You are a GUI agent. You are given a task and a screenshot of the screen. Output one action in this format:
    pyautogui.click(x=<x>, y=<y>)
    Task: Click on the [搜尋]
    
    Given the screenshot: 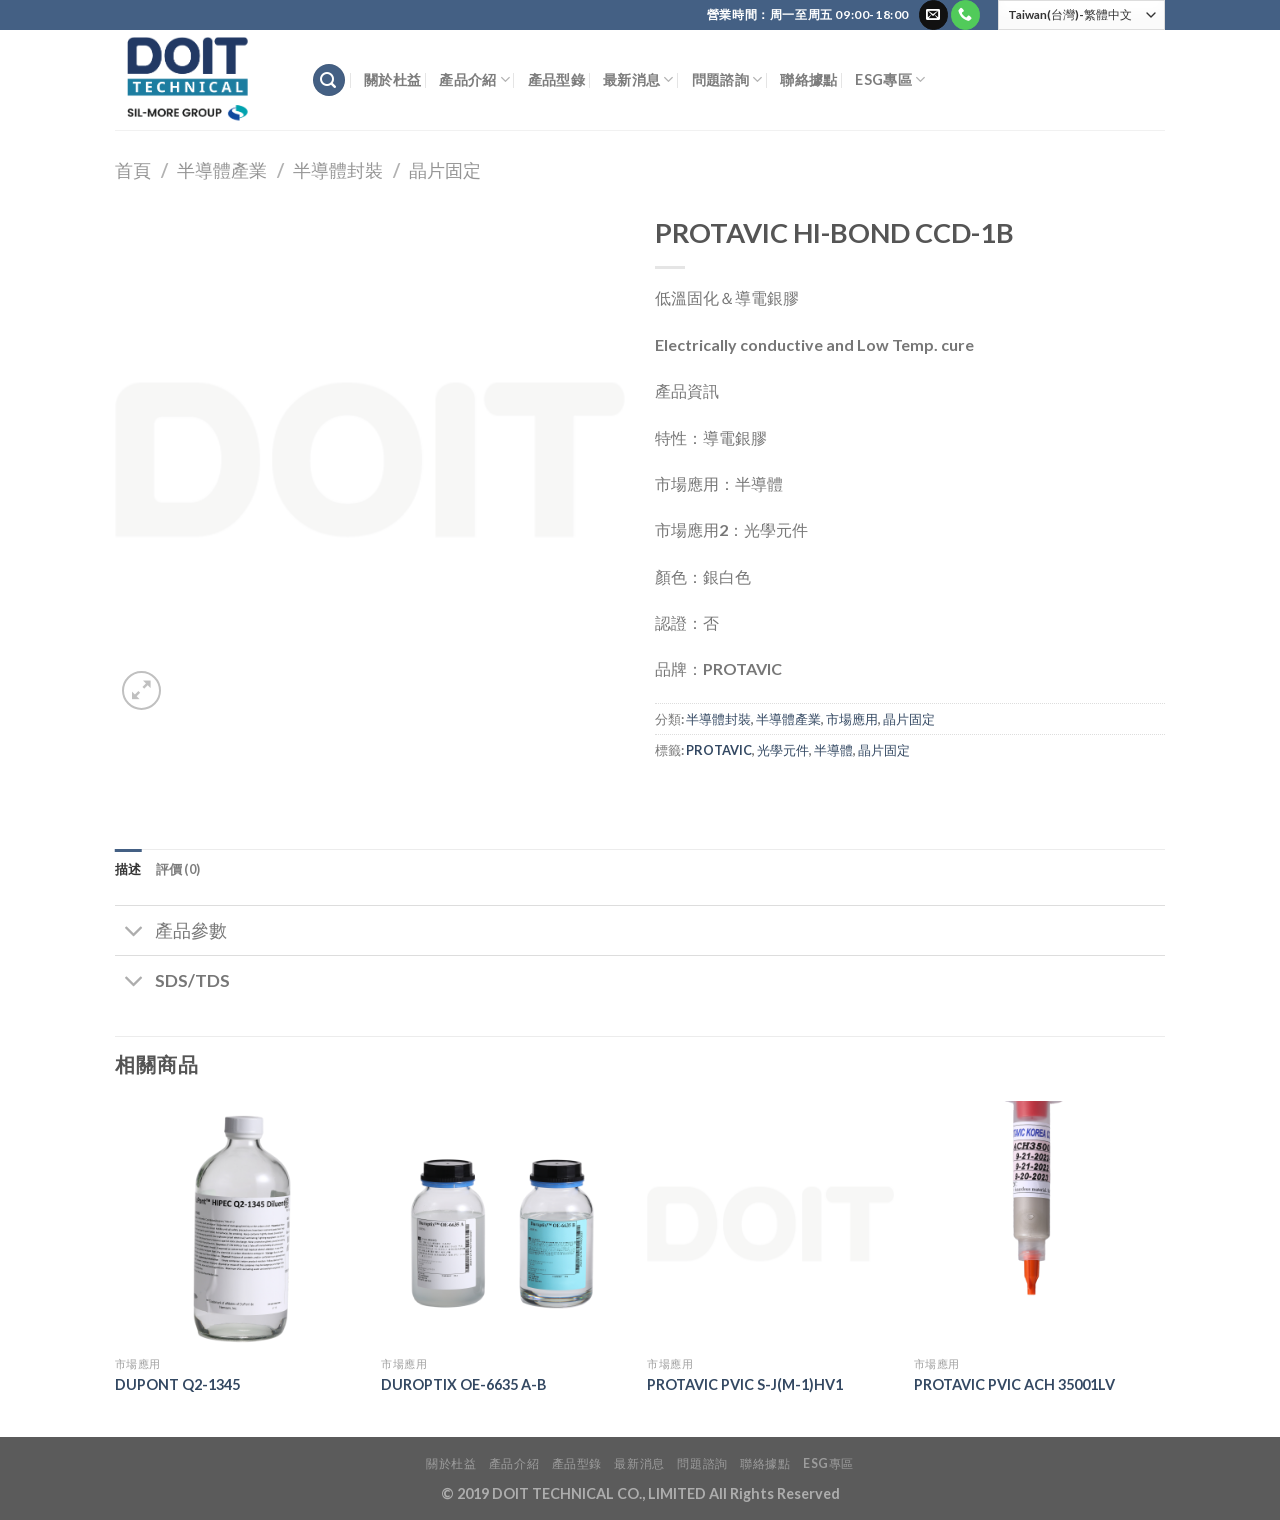 What is the action you would take?
    pyautogui.click(x=329, y=80)
    